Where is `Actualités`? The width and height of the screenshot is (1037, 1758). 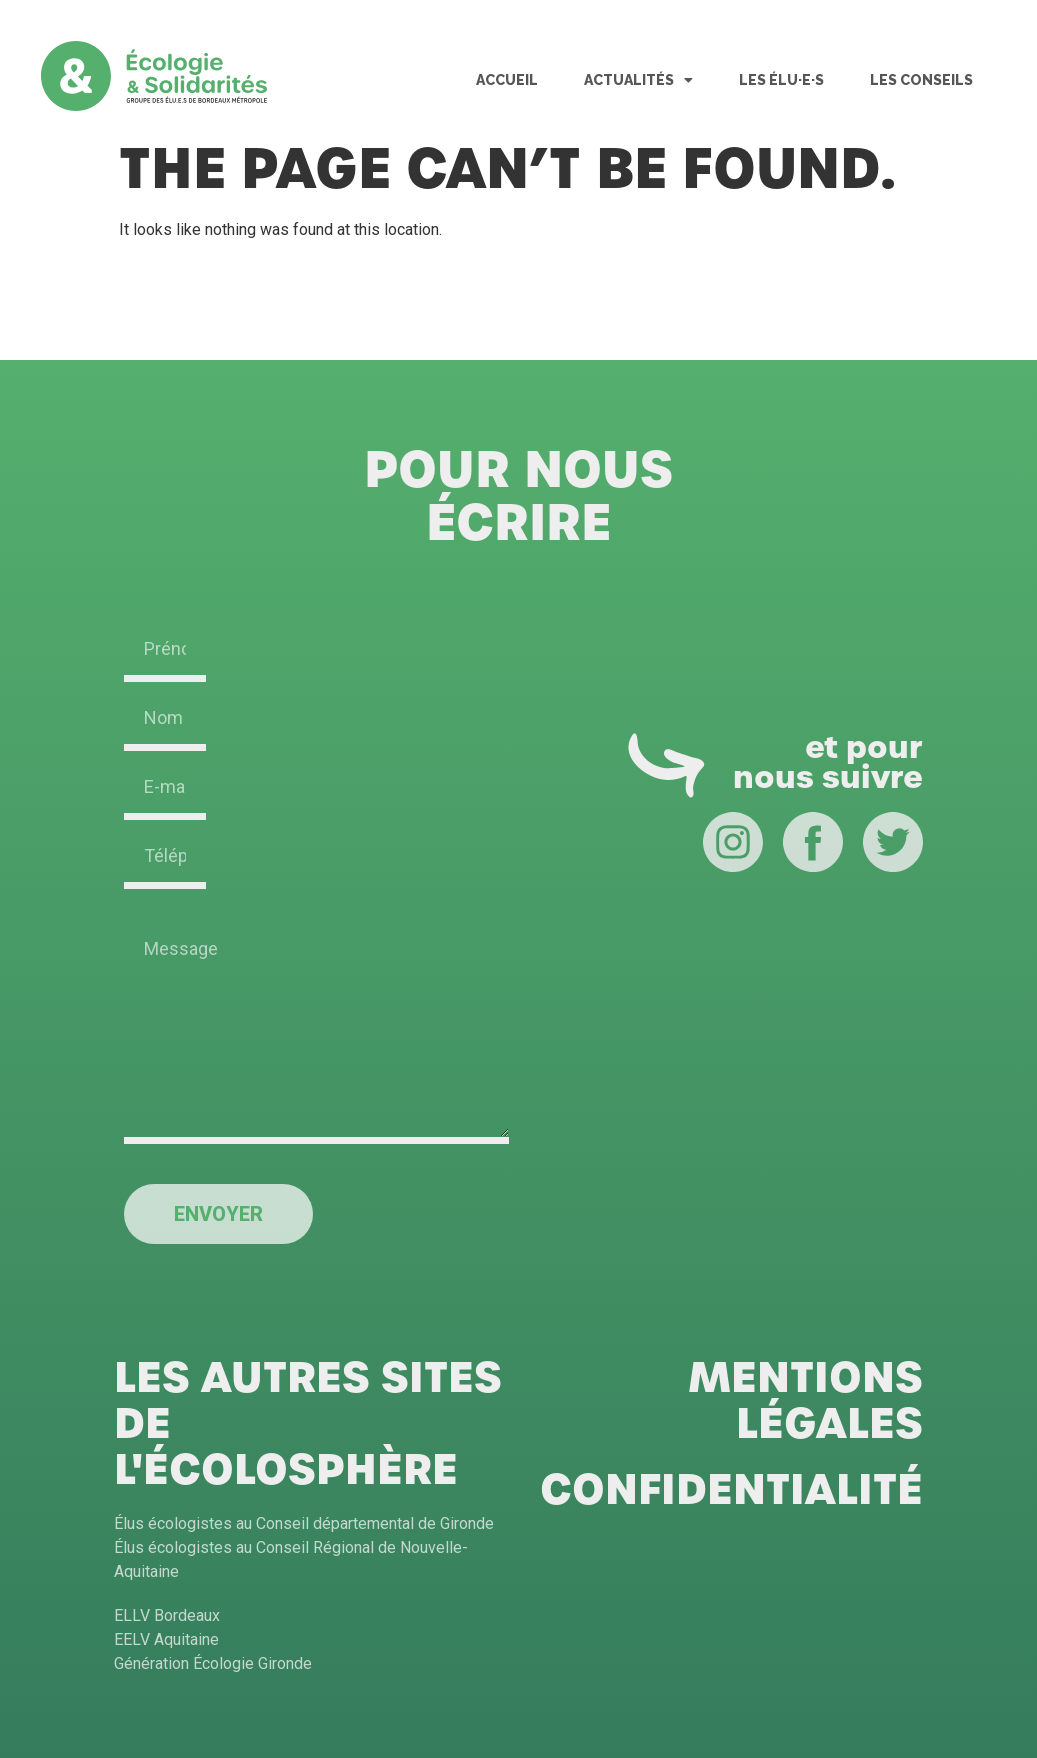
Actualités is located at coordinates (638, 80).